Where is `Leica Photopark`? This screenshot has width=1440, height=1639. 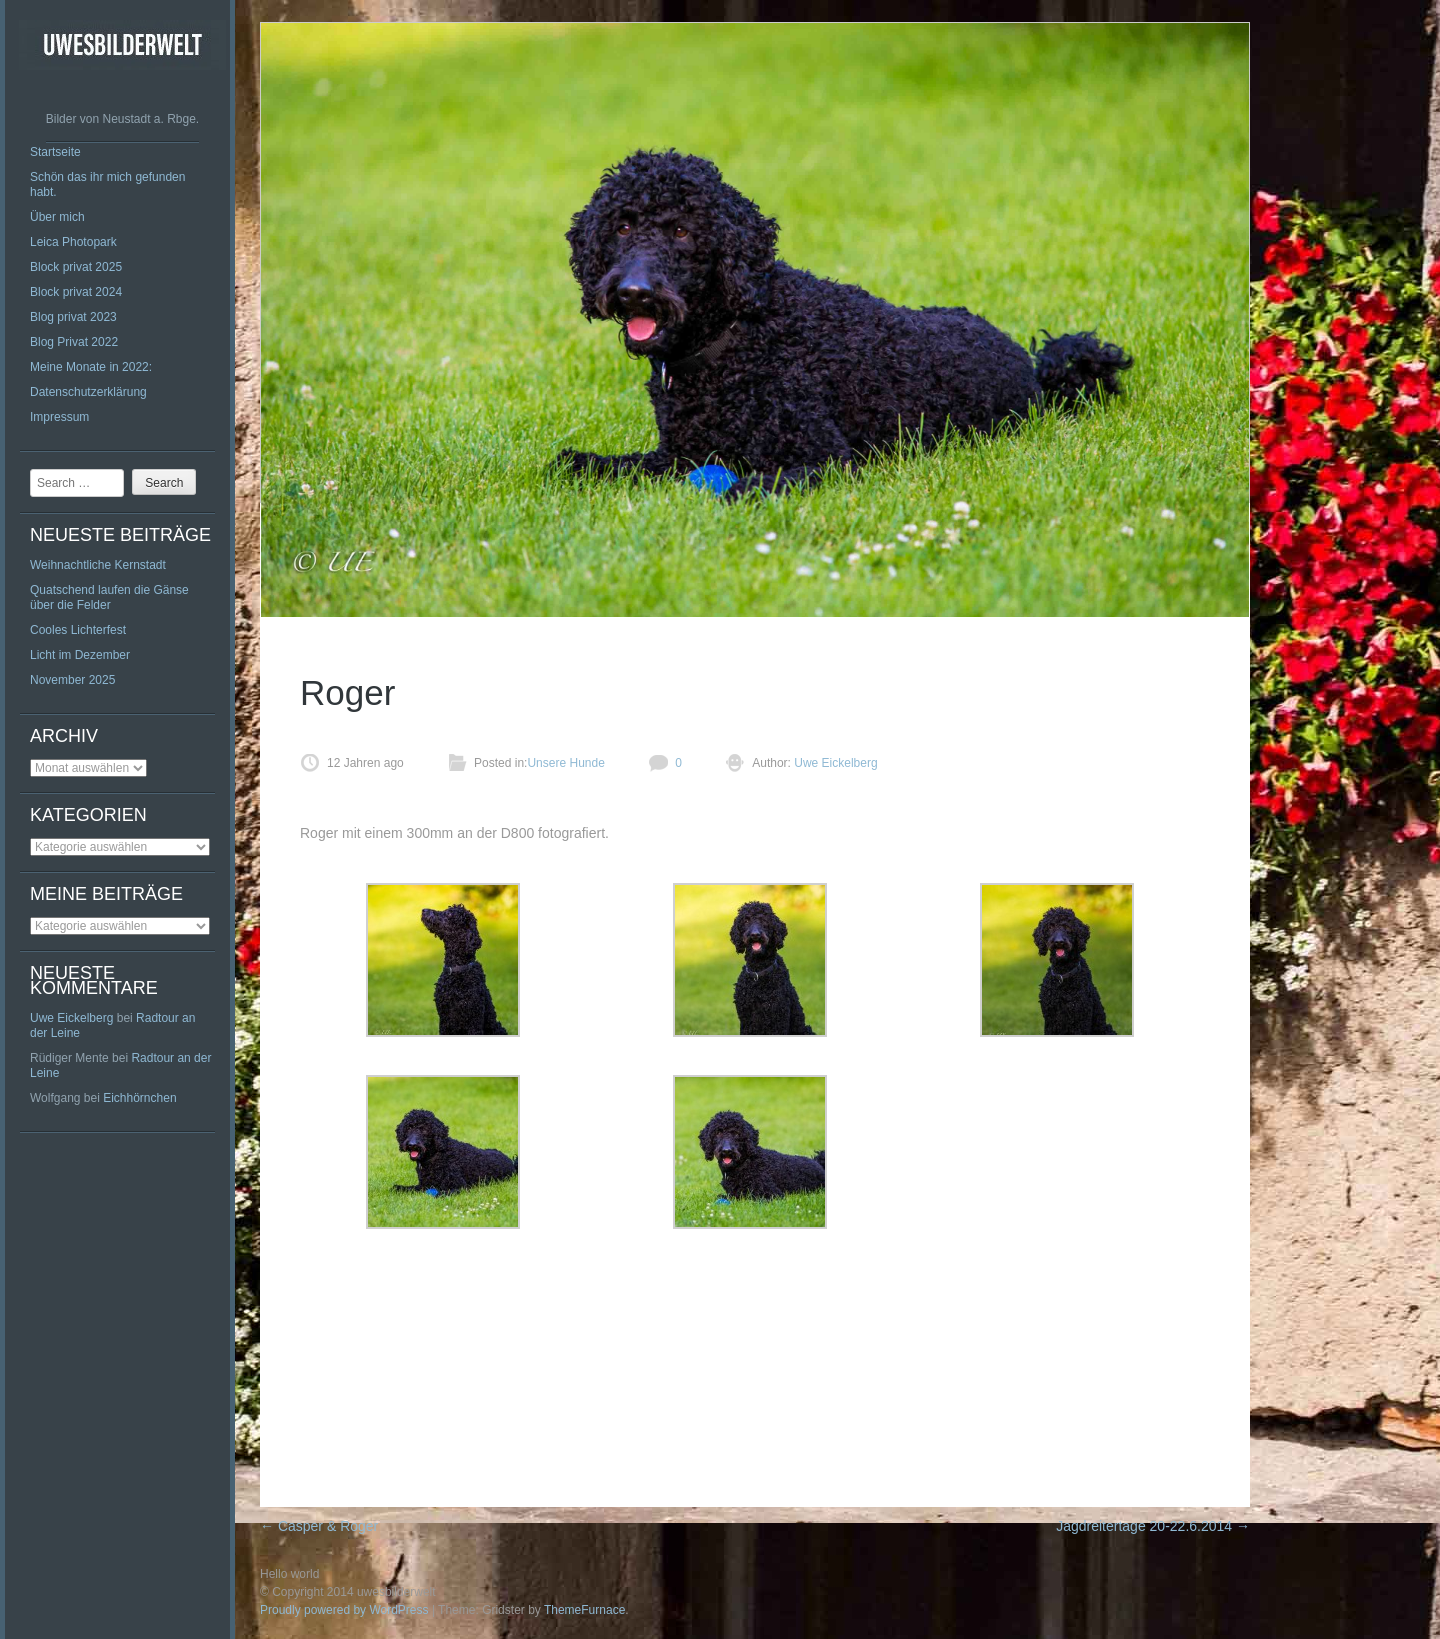 Leica Photopark is located at coordinates (73, 242).